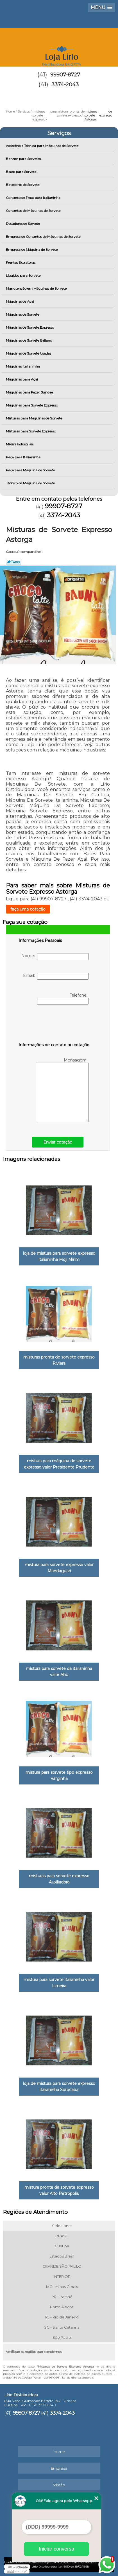 This screenshot has width=118, height=2576. I want to click on Empresa de Máquina de Sorvete, so click(32, 249).